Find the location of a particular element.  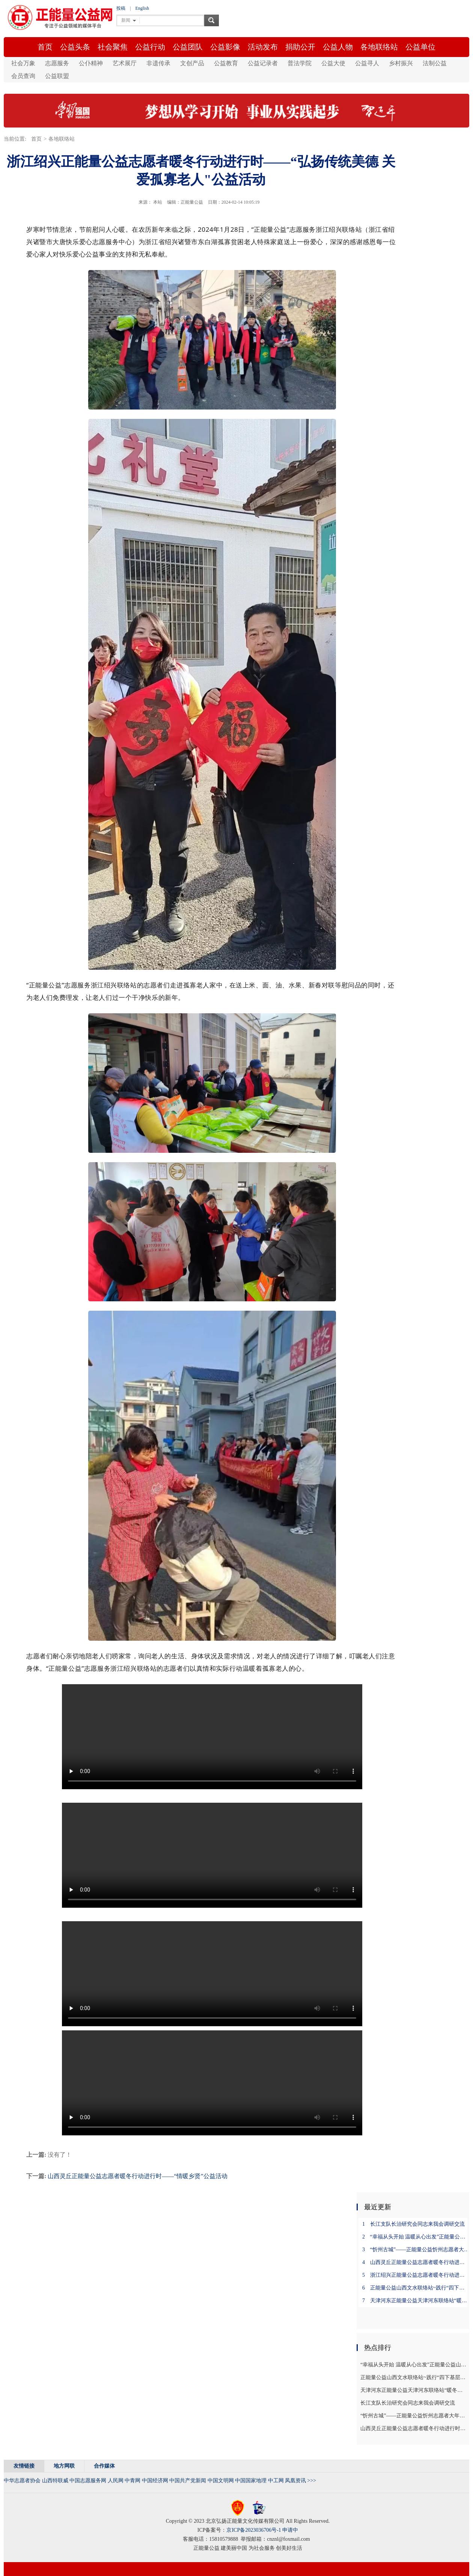

艺术展厅 is located at coordinates (125, 63).